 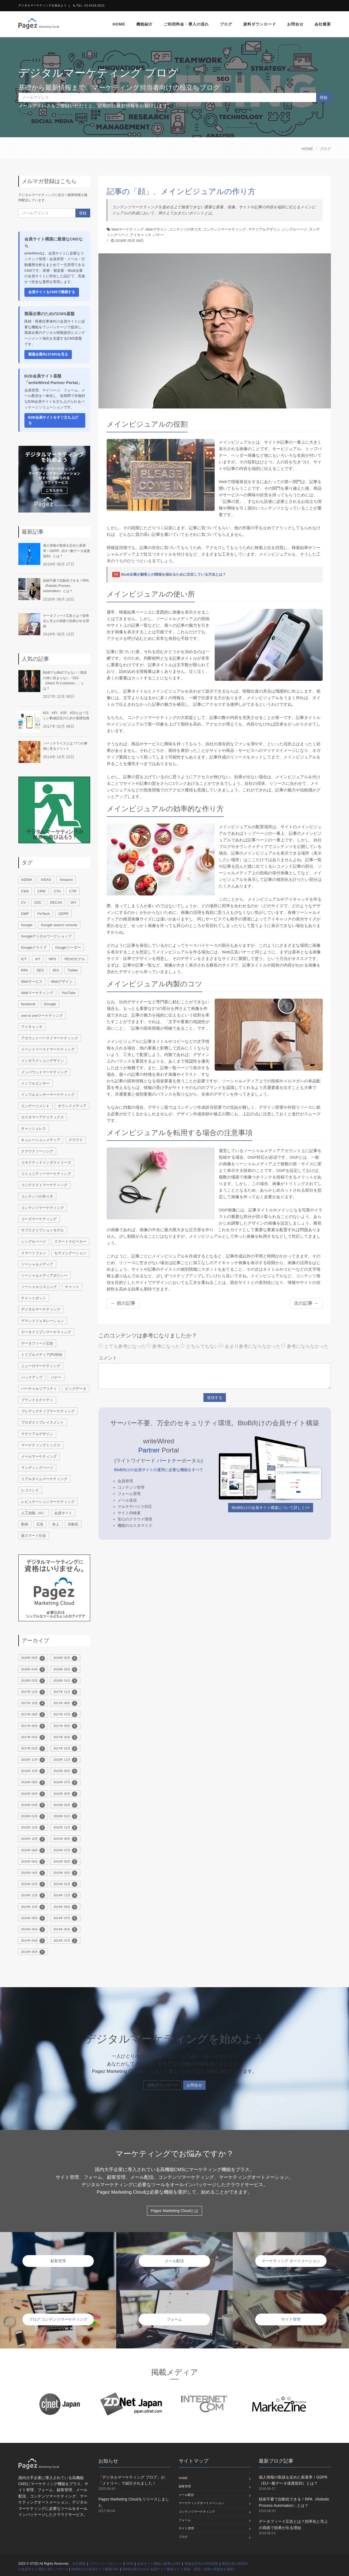 What do you see at coordinates (250, 1346) in the screenshot?
I see `あまり参考にならなかった` at bounding box center [250, 1346].